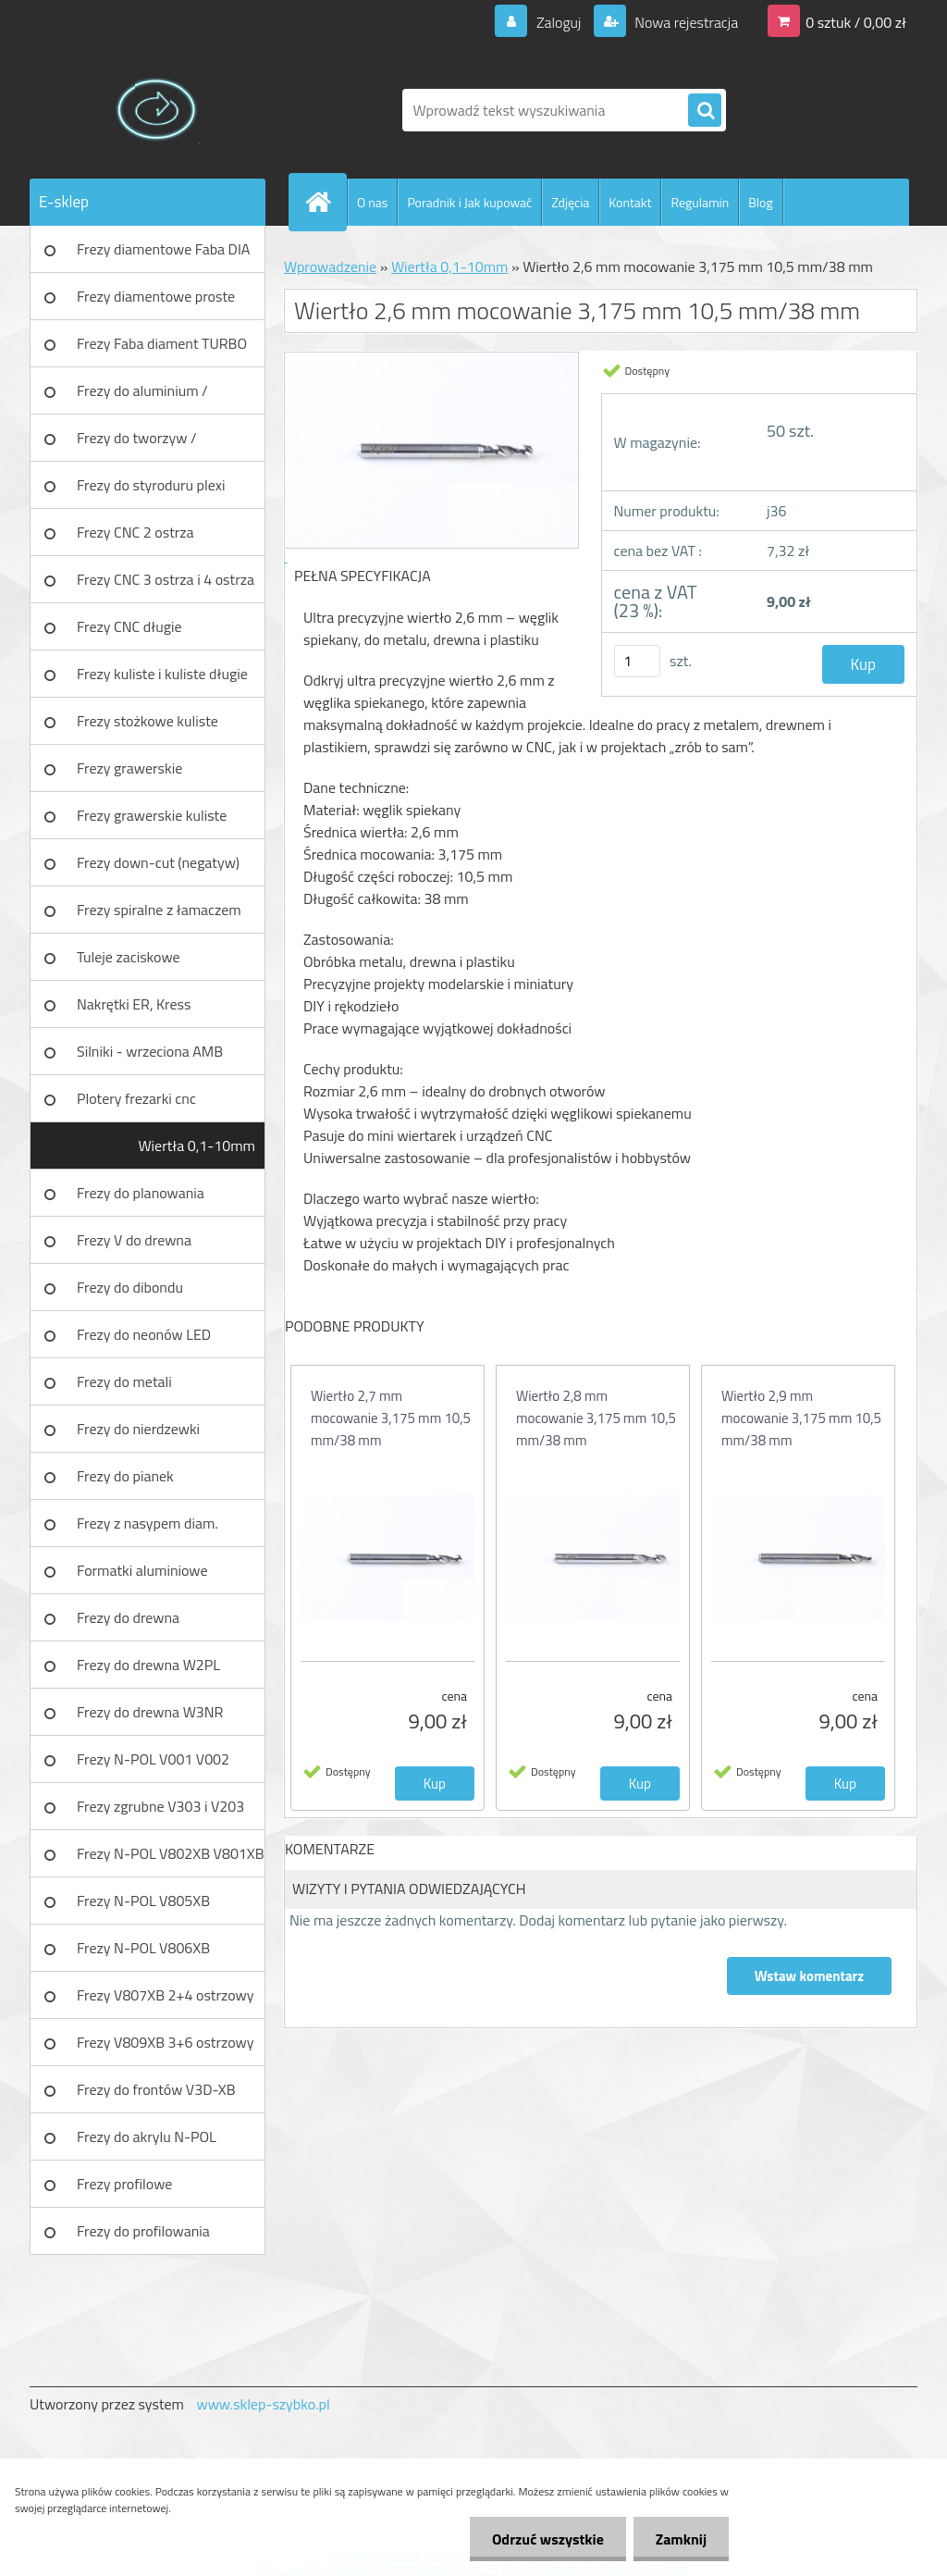 Image resolution: width=947 pixels, height=2576 pixels. Describe the element at coordinates (760, 202) in the screenshot. I see `Blog` at that location.